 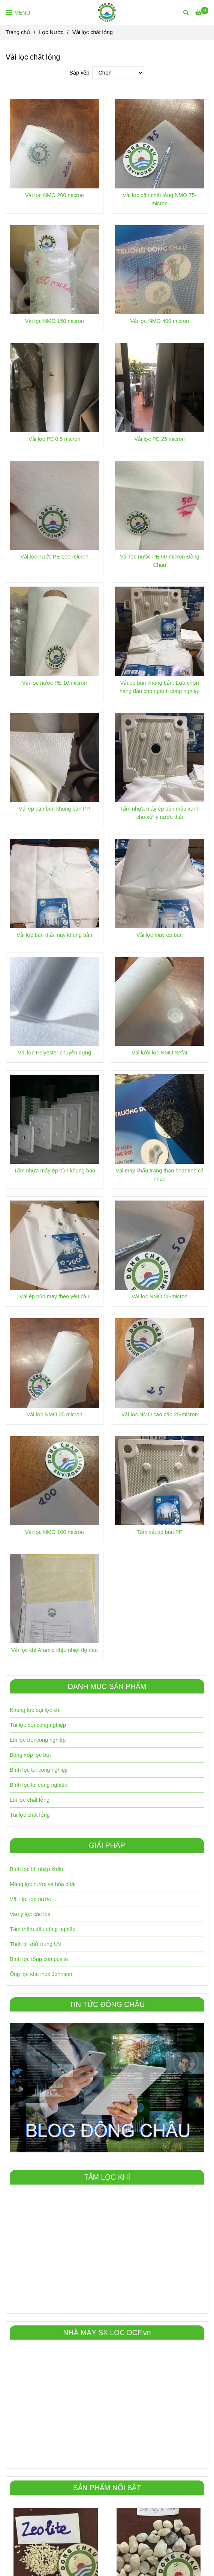 What do you see at coordinates (159, 813) in the screenshot?
I see `Tấm nhựa máy ép bùn màu xanh cho xử lý nước thải [Vải lọc nước | Vải lọc chất lỏng | Đông Châu VN]` at bounding box center [159, 813].